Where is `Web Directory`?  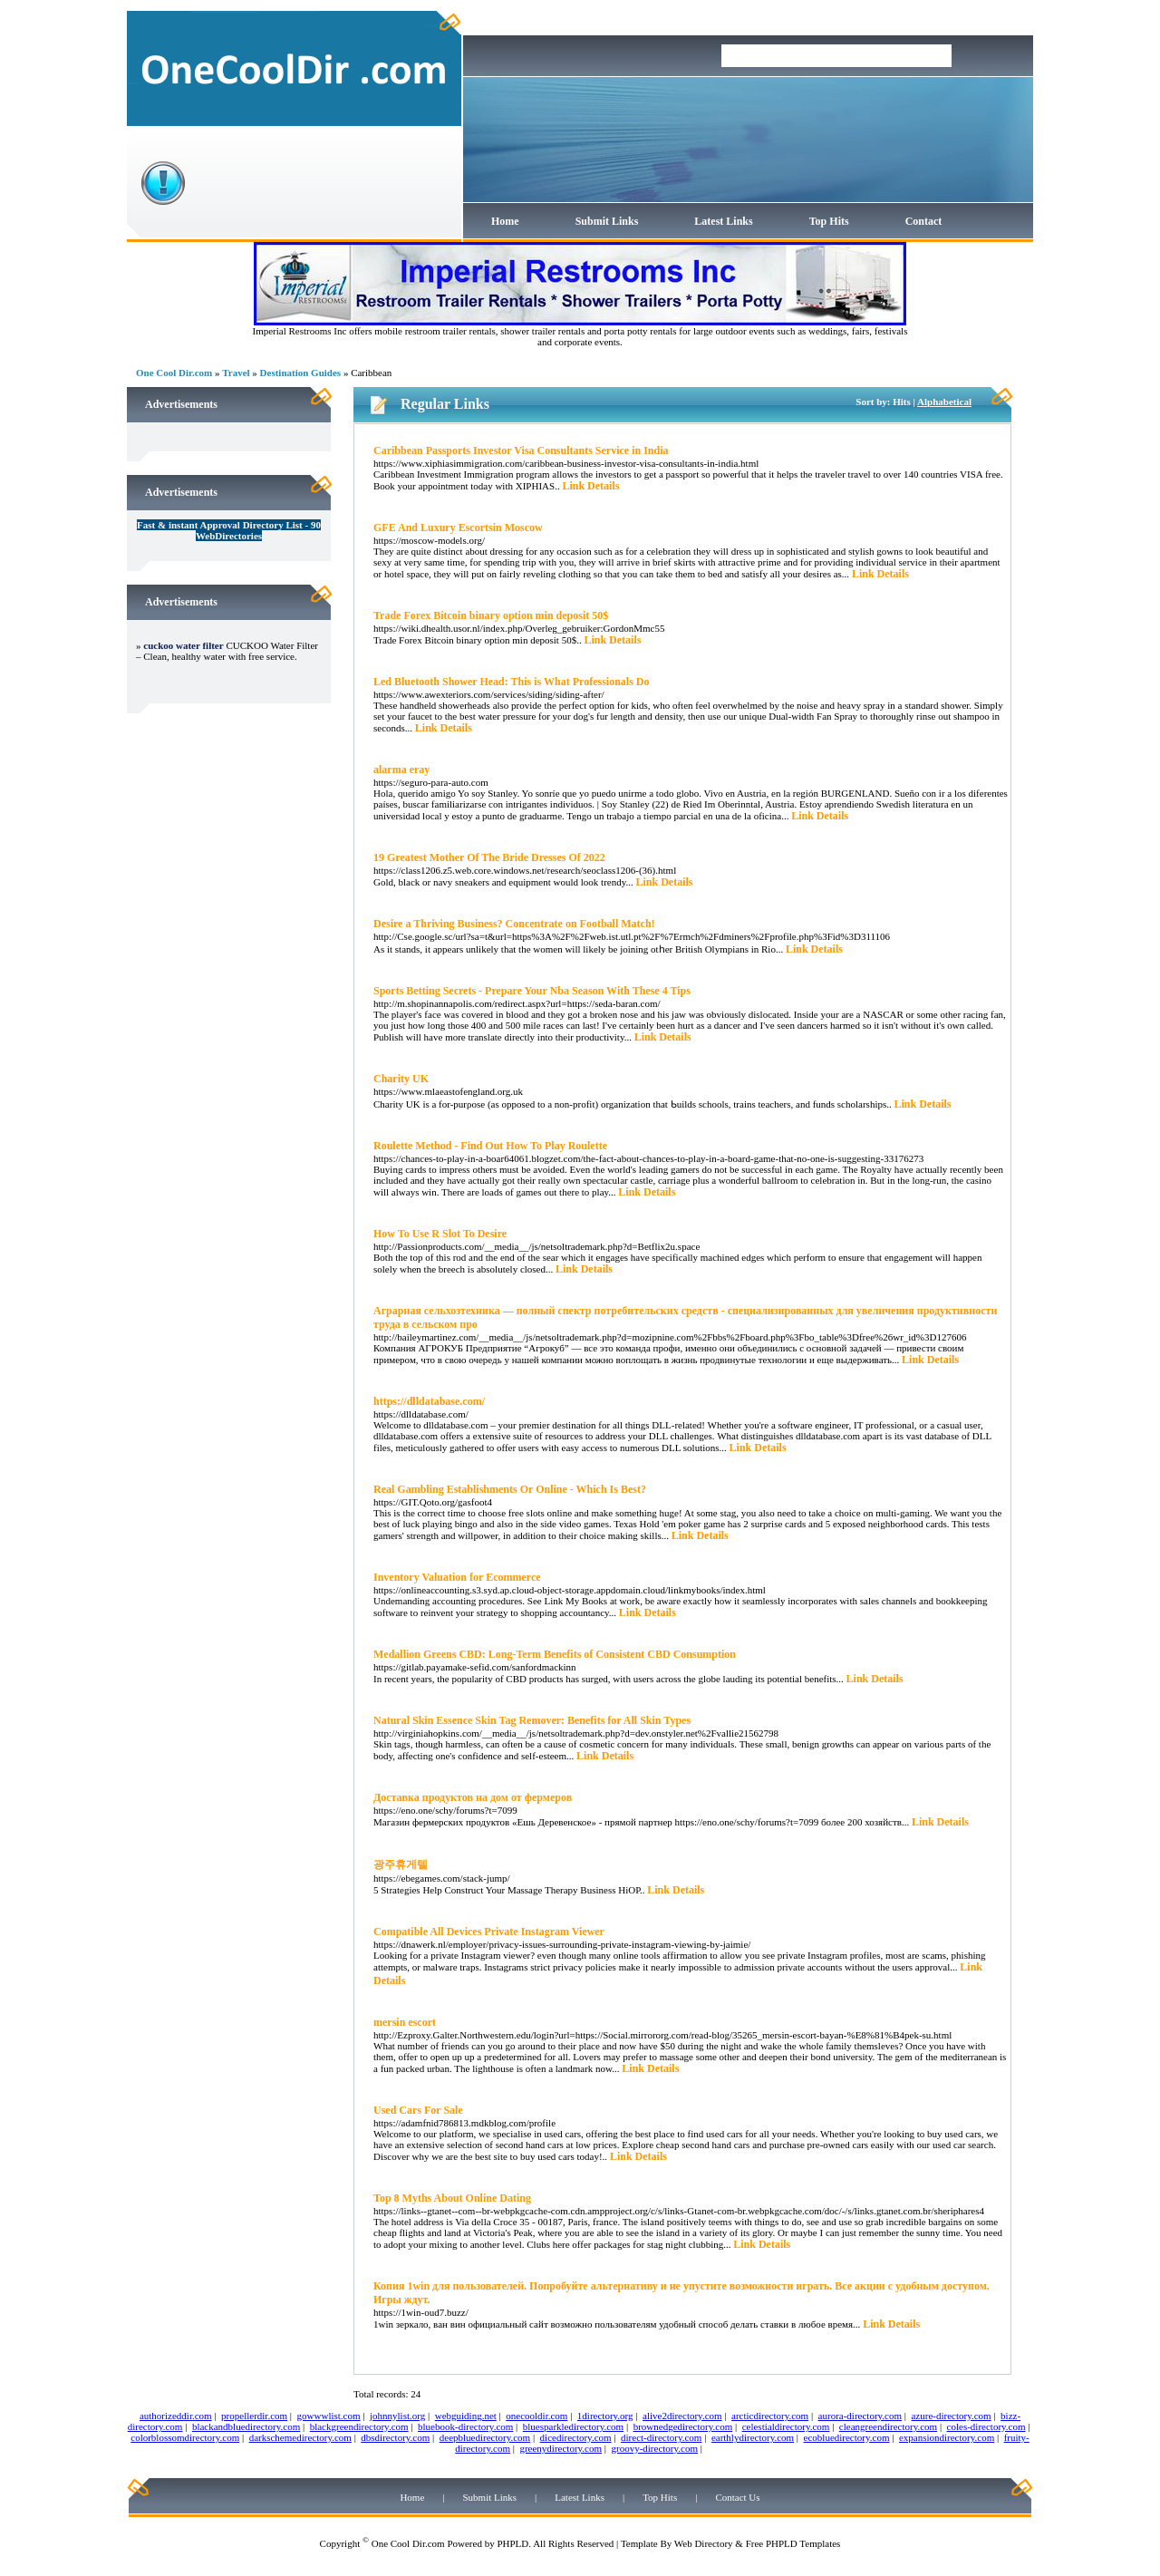
Web Directory is located at coordinates (703, 2543).